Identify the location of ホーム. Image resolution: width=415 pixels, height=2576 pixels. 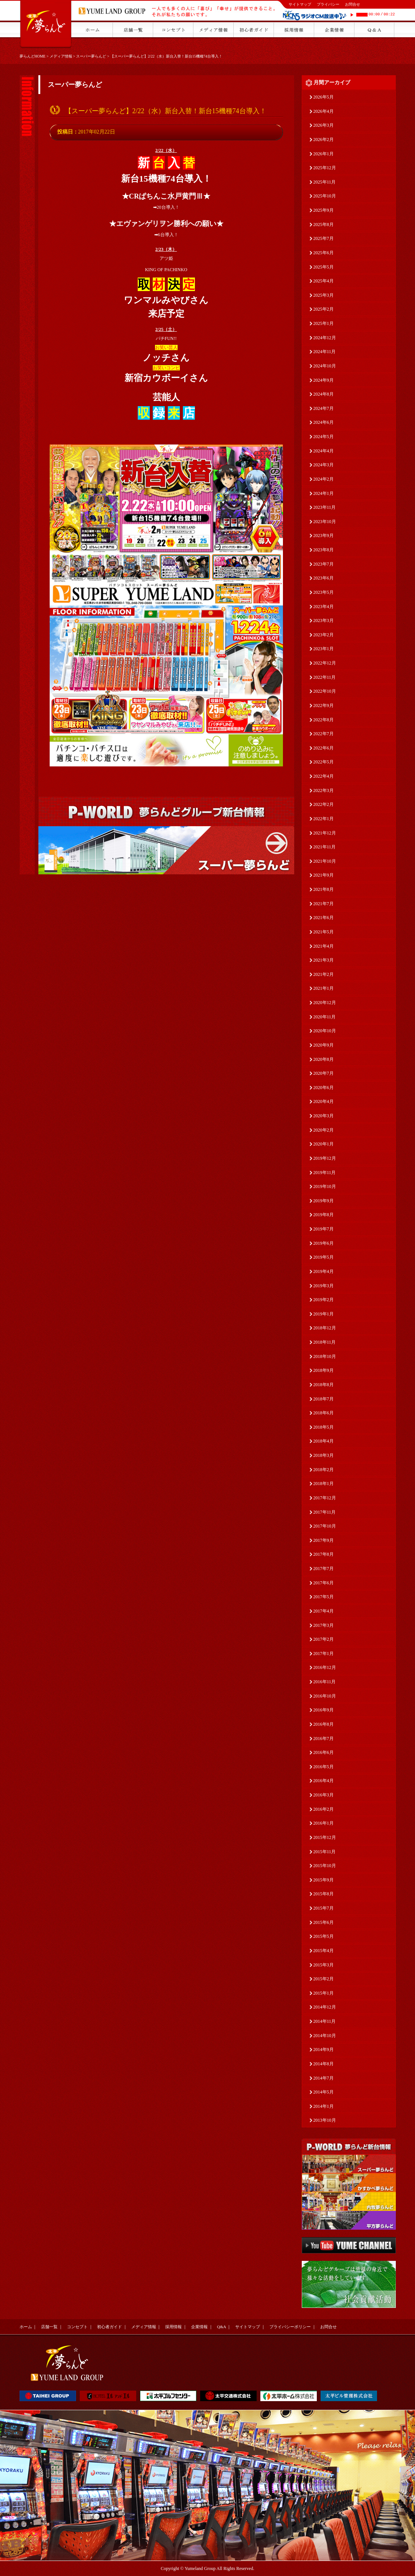
(26, 2326).